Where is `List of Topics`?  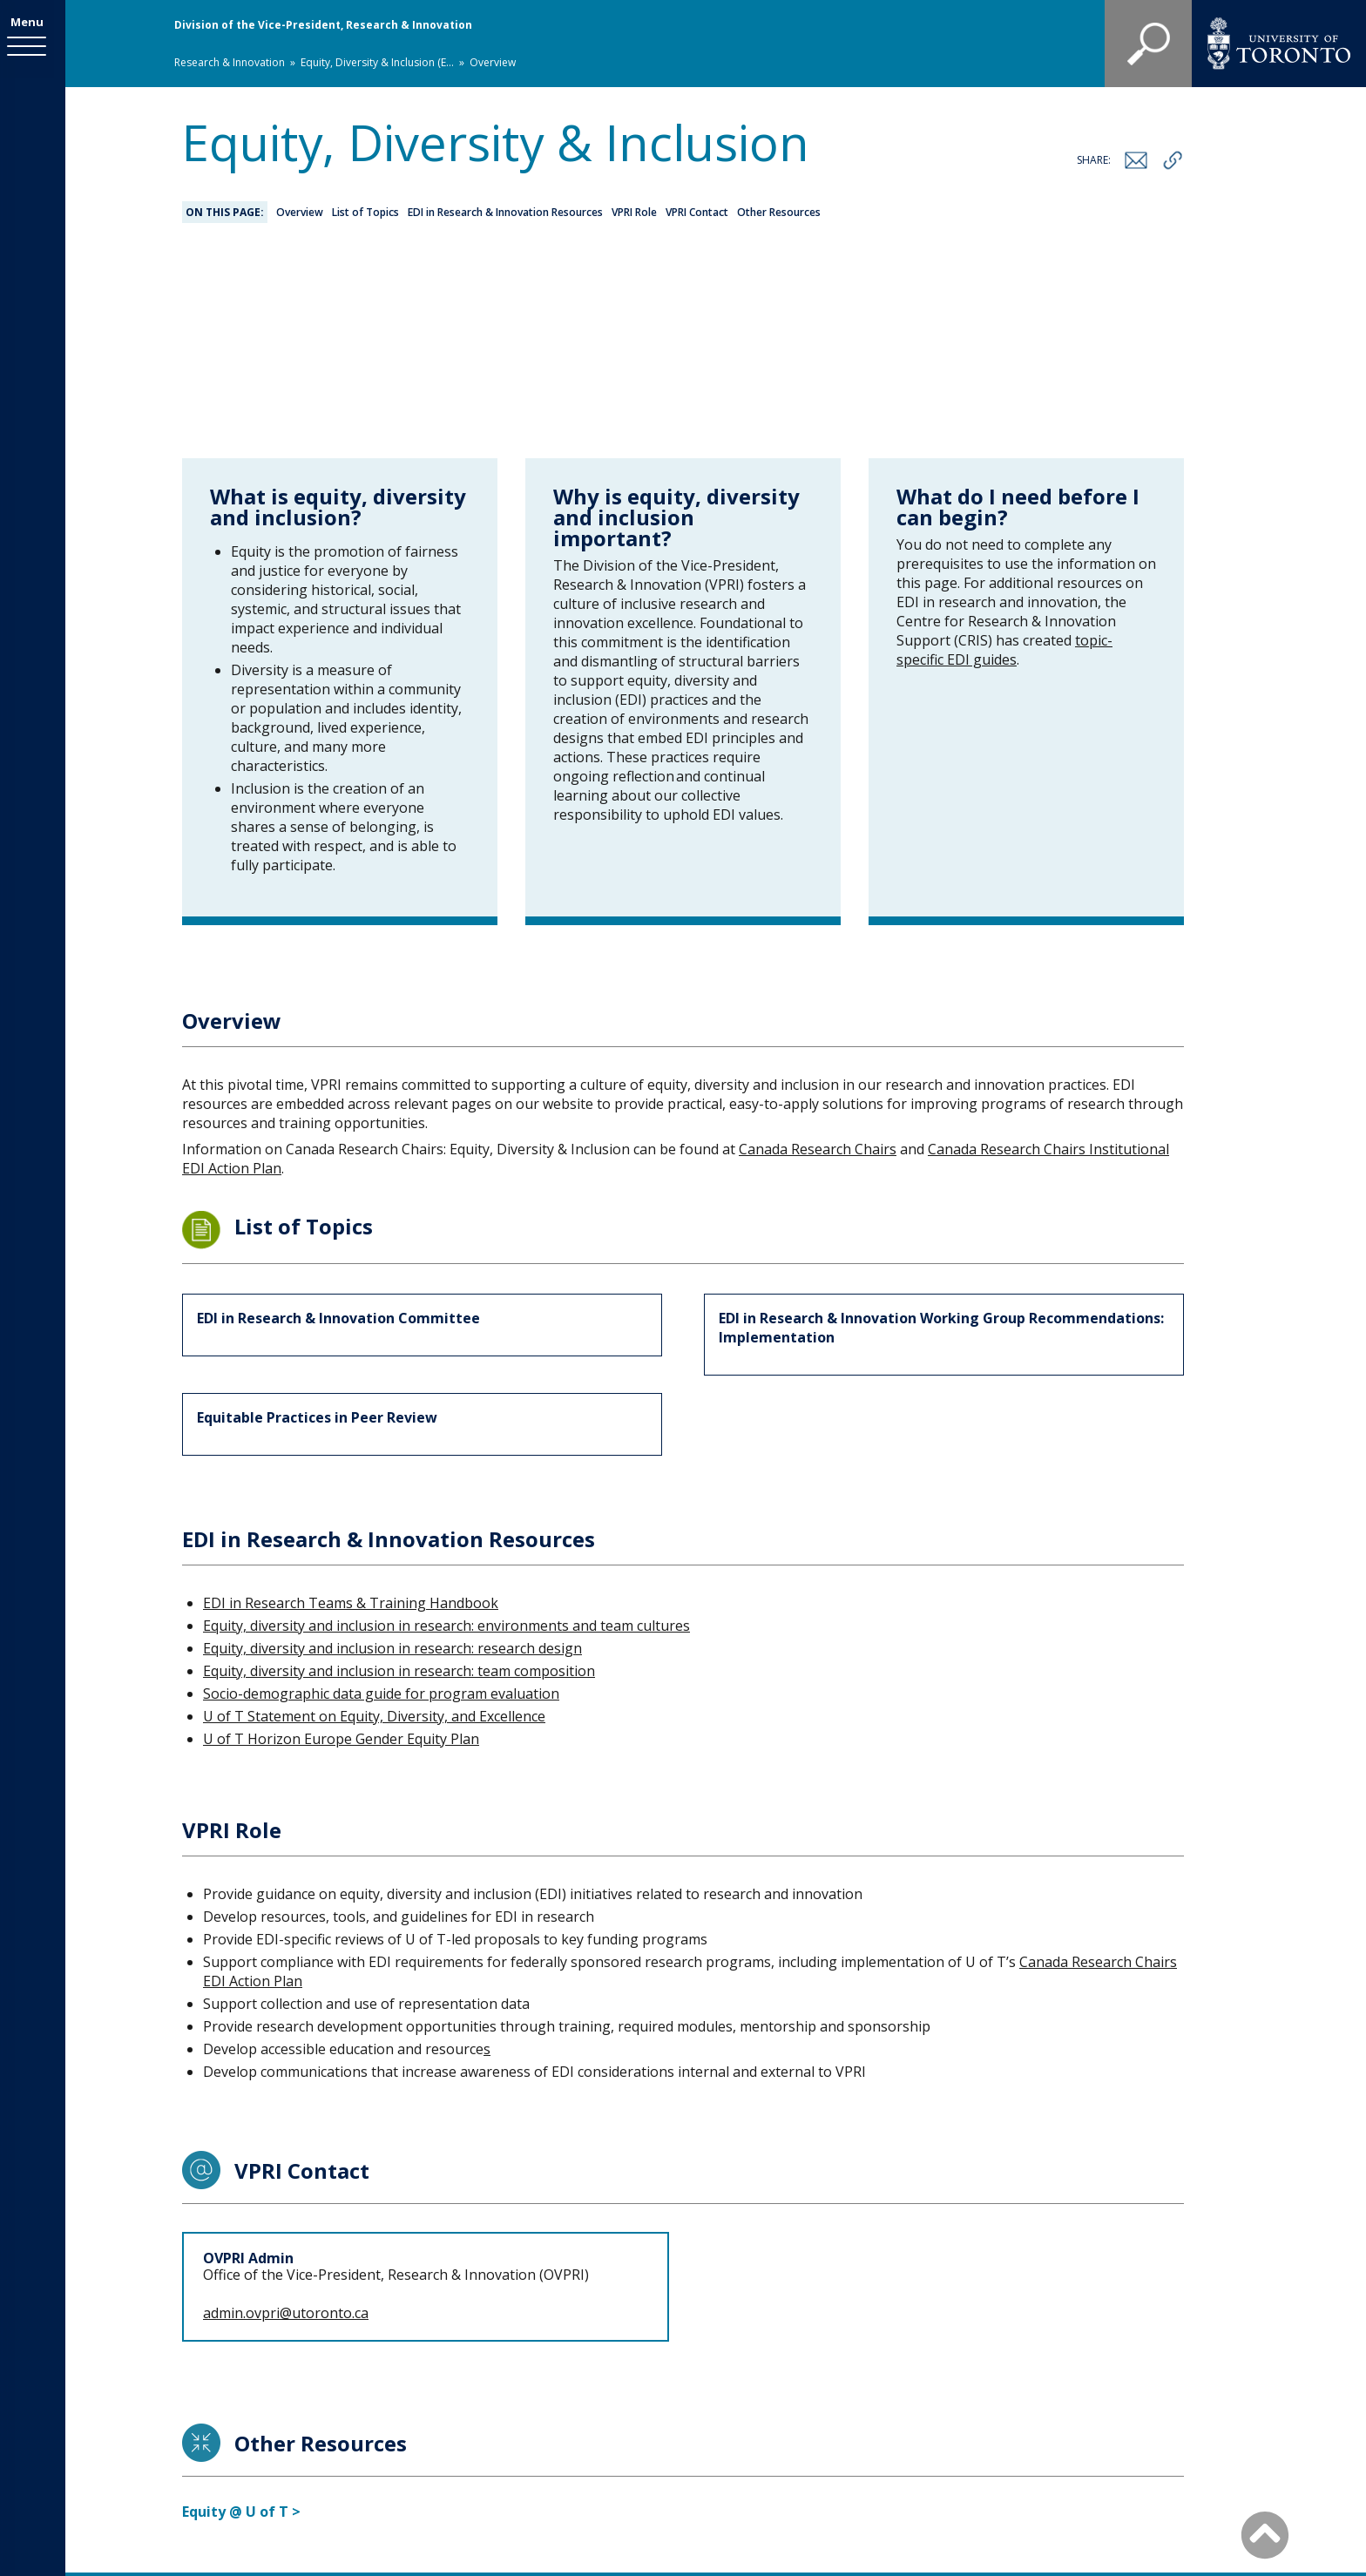
List of Topics is located at coordinates (365, 212).